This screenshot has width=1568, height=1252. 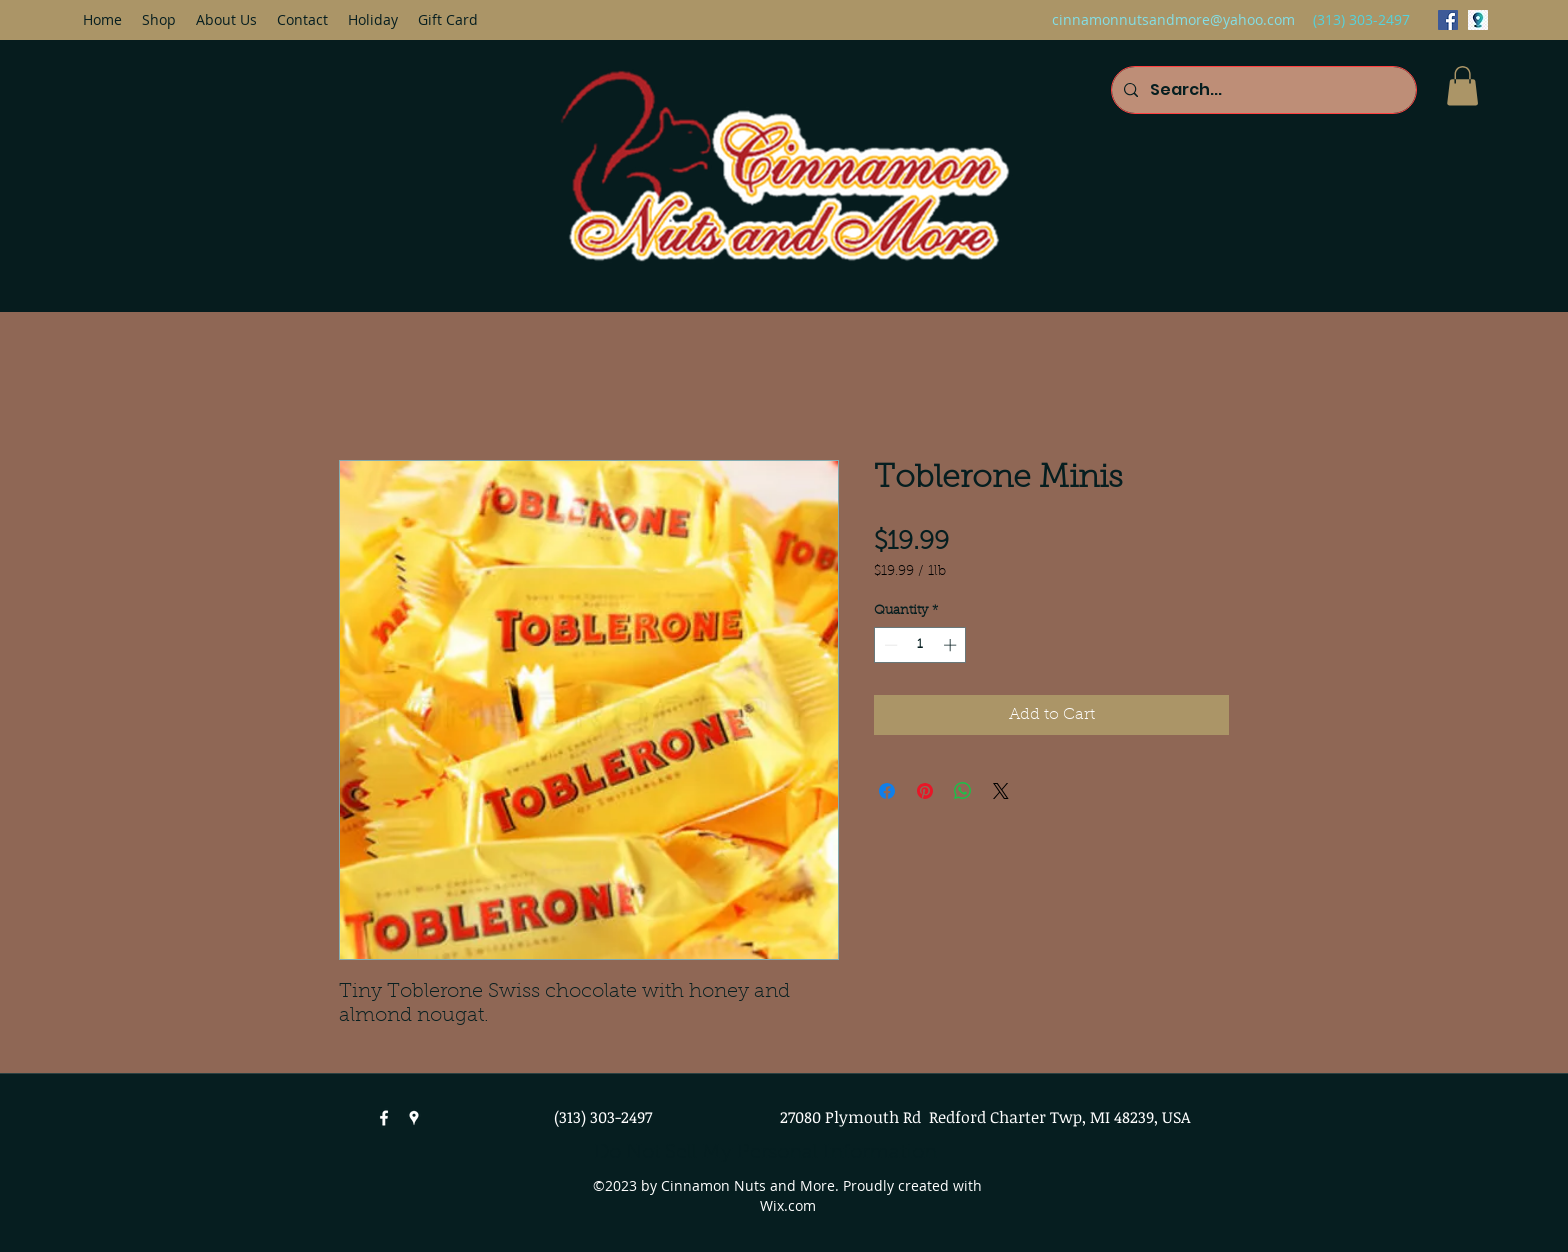 What do you see at coordinates (1462, 85) in the screenshot?
I see `[button]` at bounding box center [1462, 85].